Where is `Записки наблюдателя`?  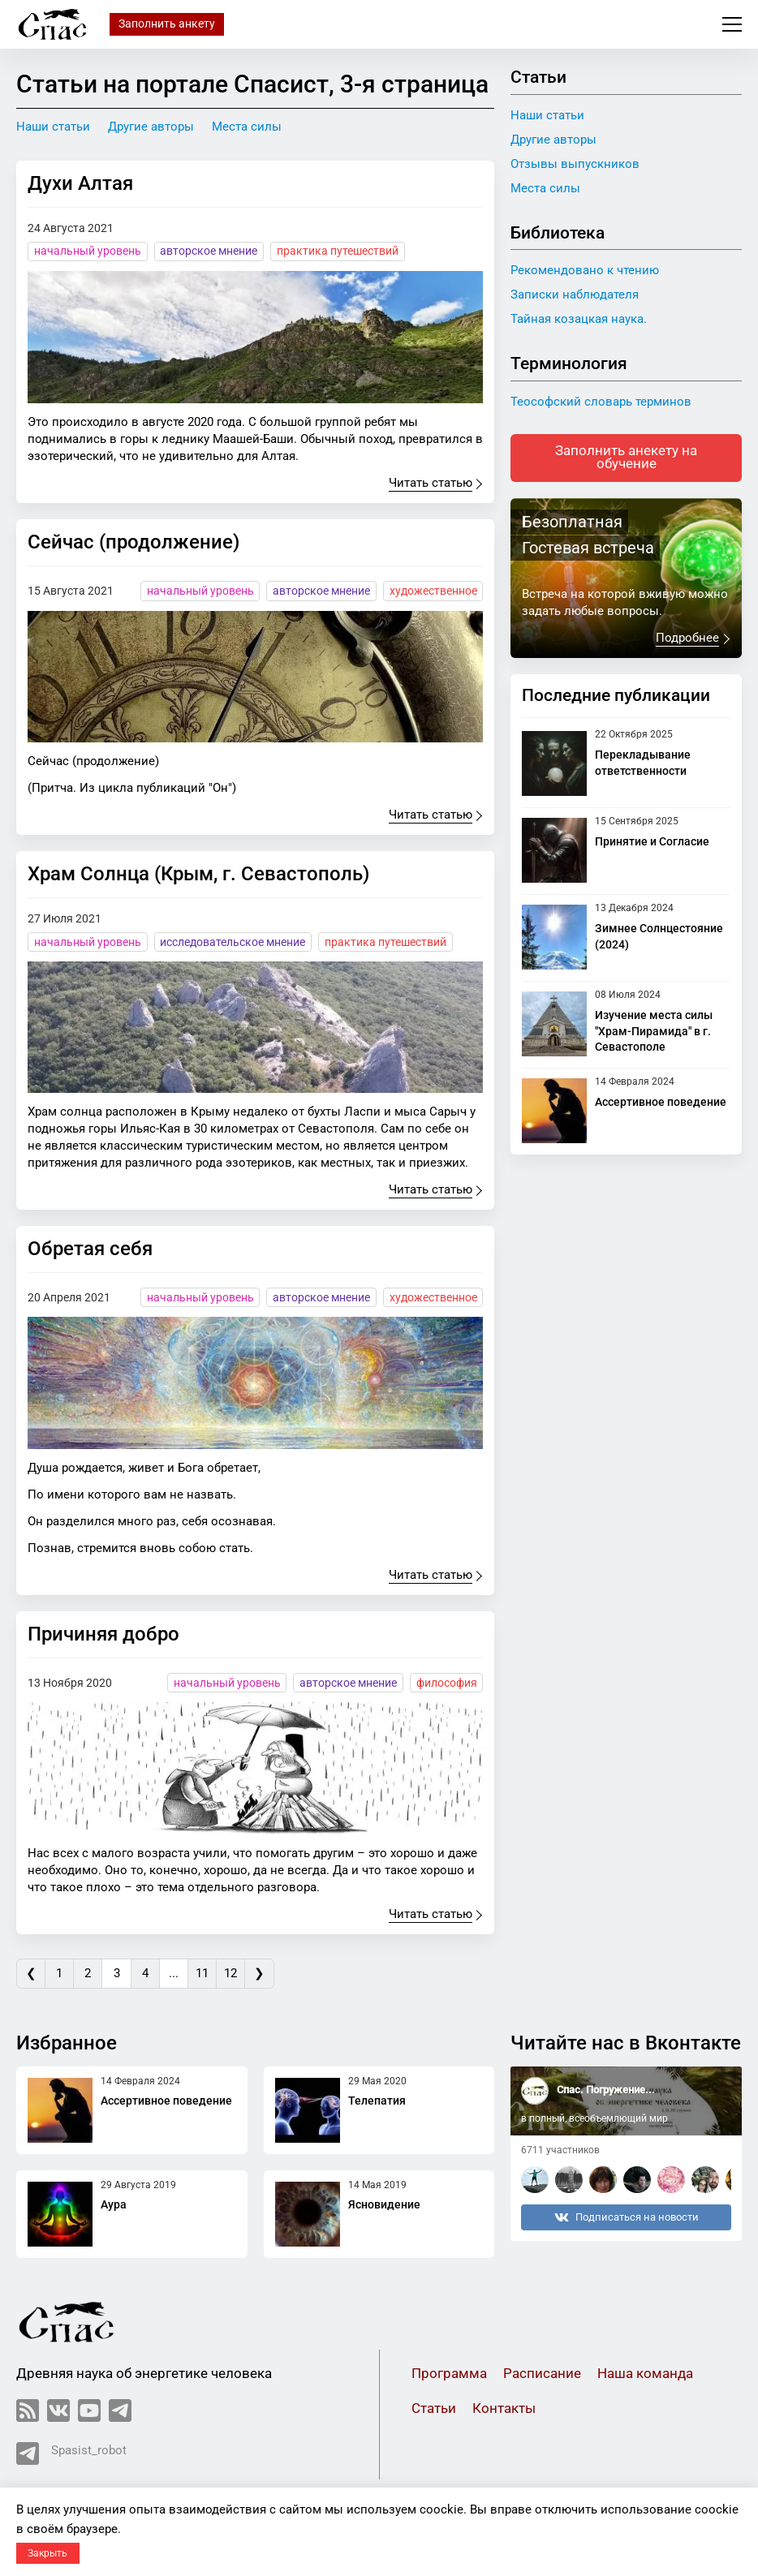 Записки наблюдателя is located at coordinates (574, 294).